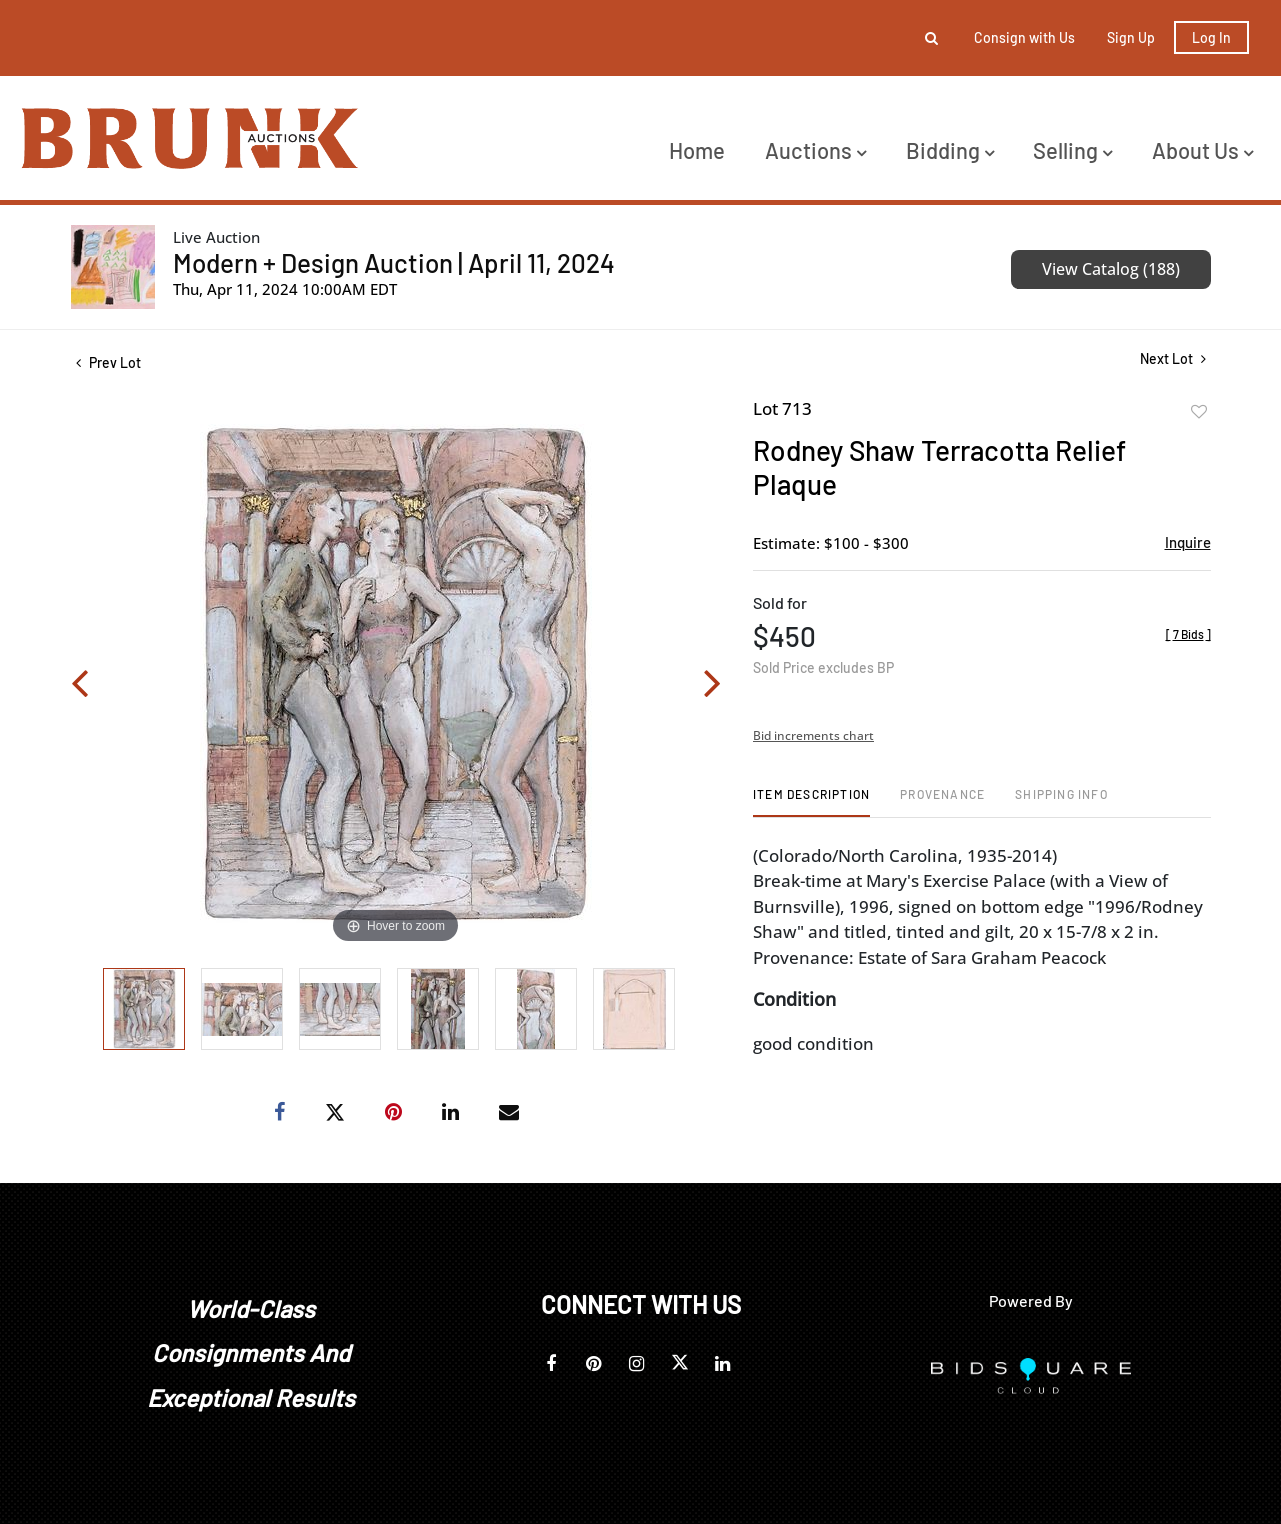 This screenshot has width=1281, height=1524. Describe the element at coordinates (1111, 269) in the screenshot. I see `View Catalog (188)` at that location.